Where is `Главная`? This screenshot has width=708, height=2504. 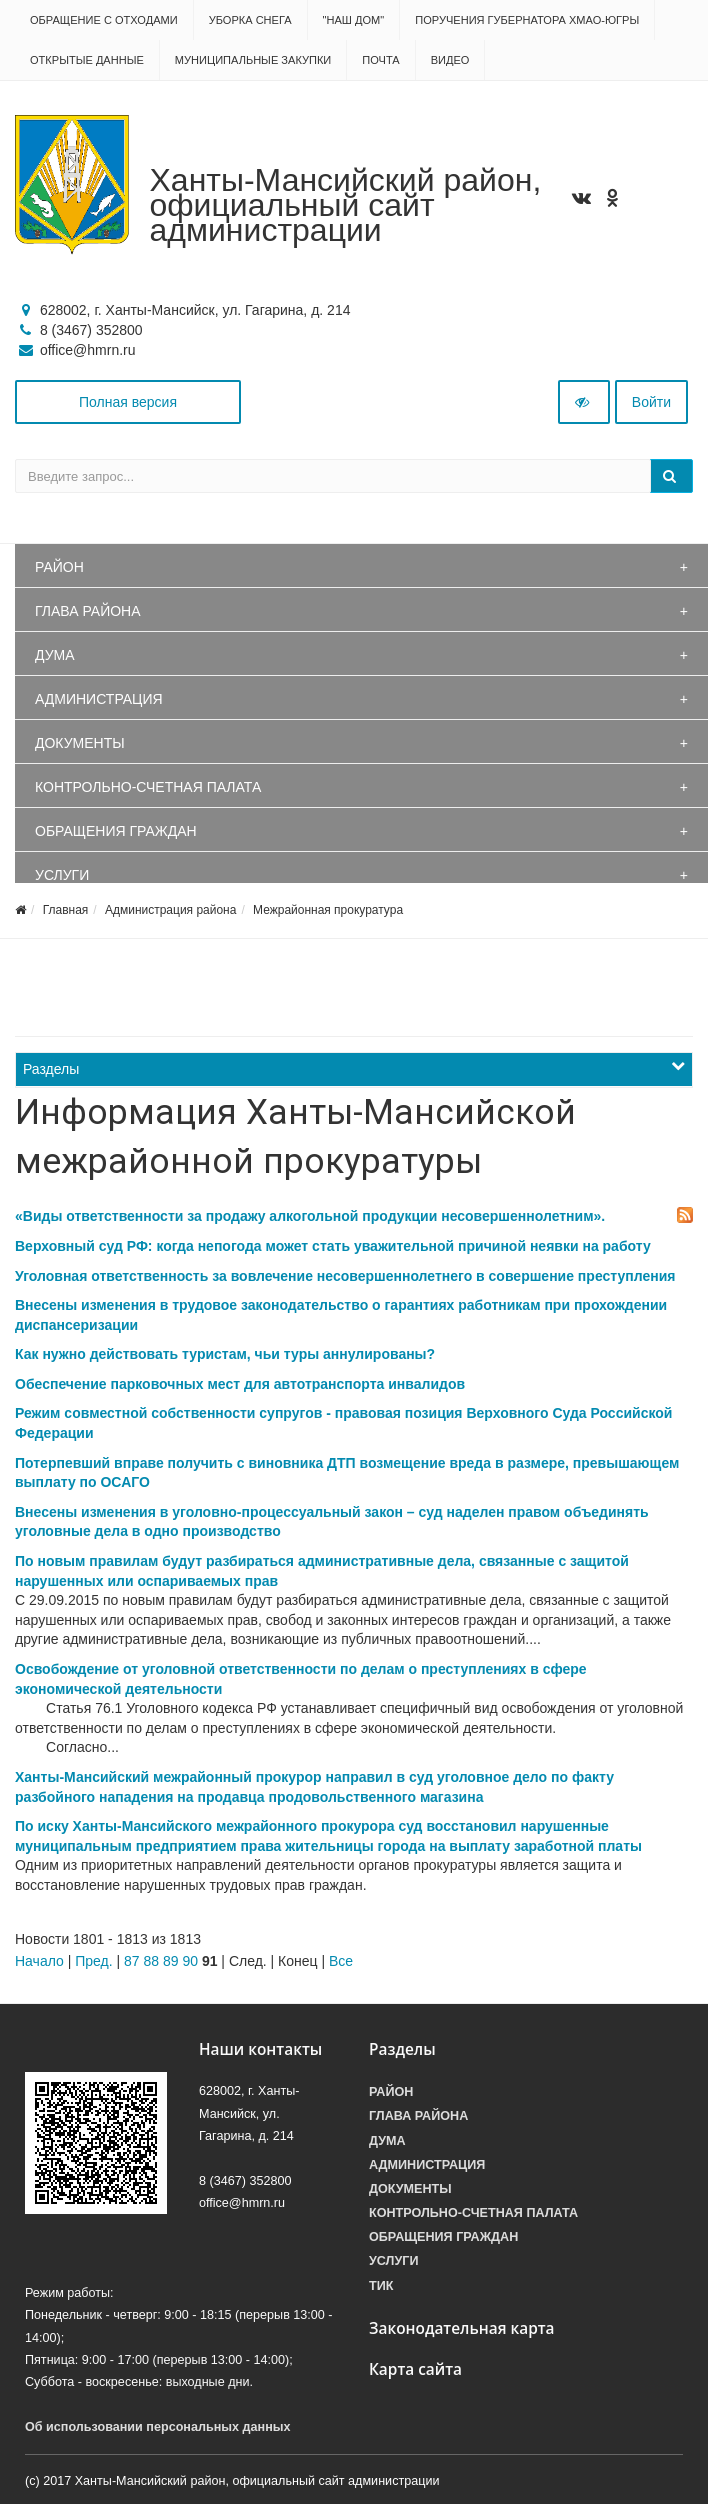
Главная is located at coordinates (66, 910).